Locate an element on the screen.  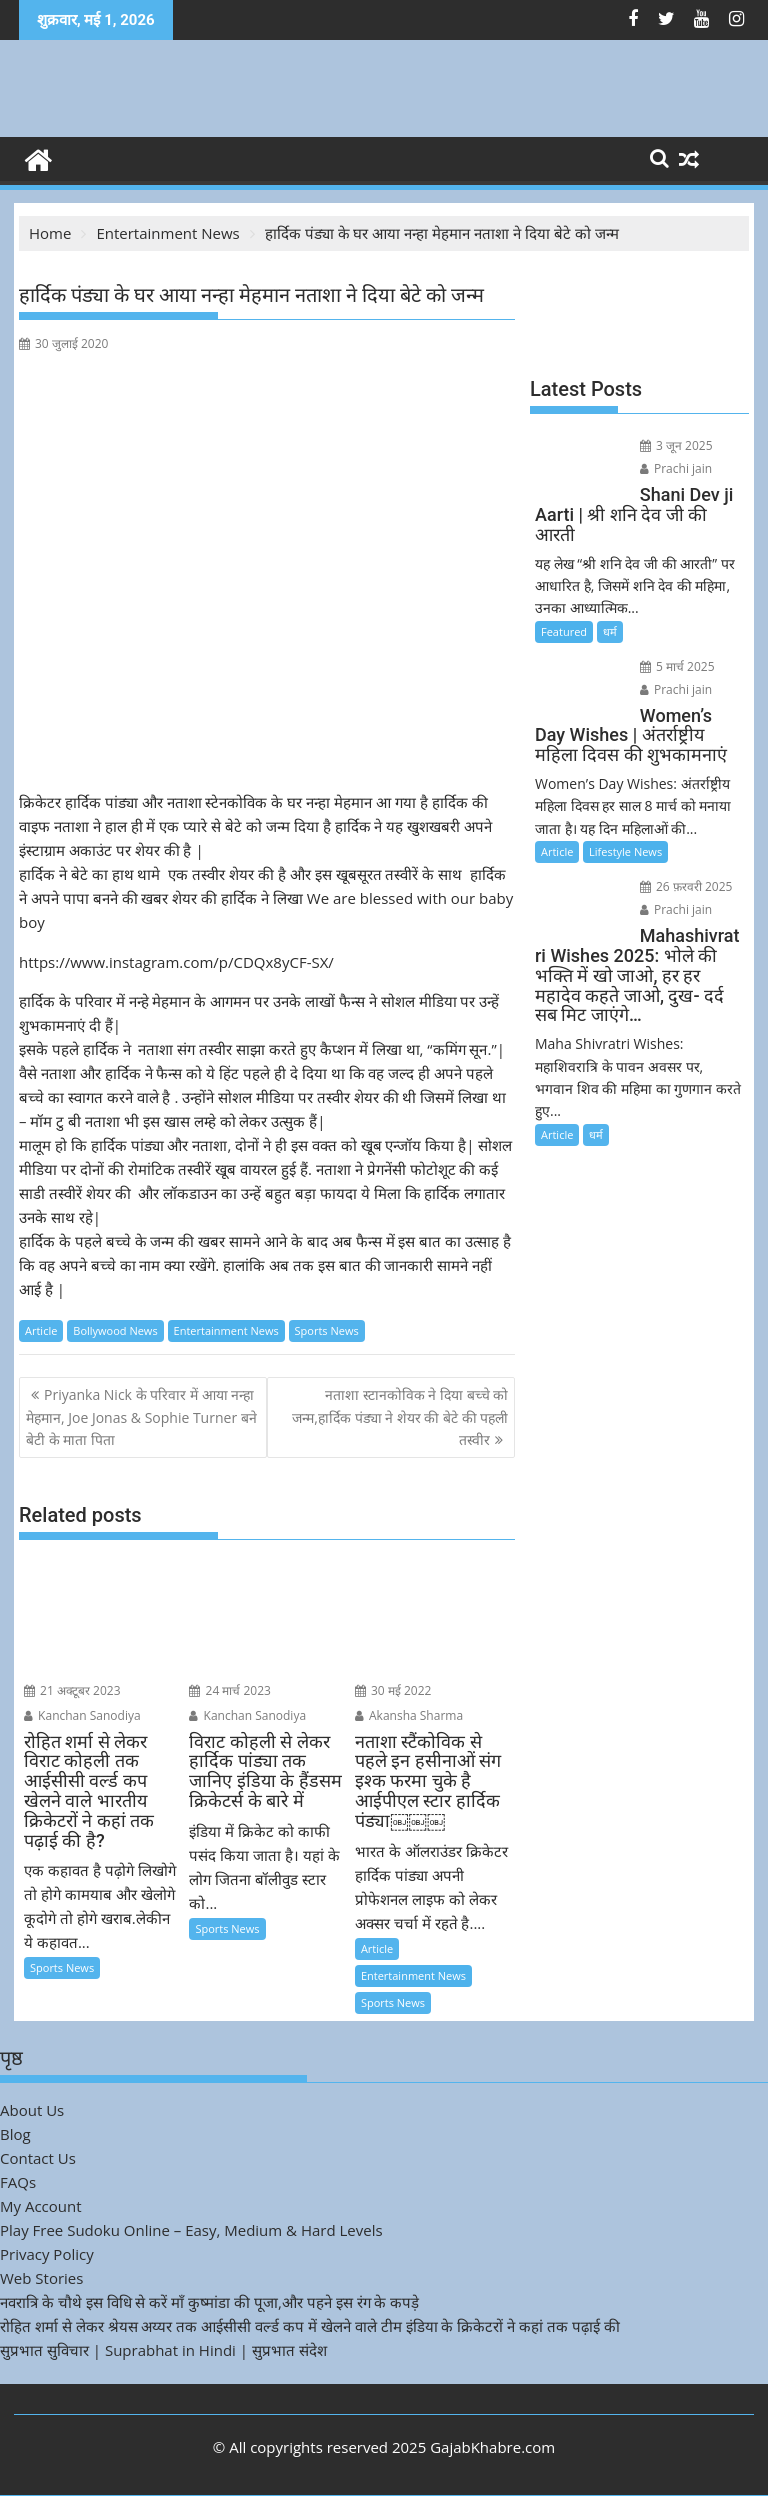
नताशा स्टानकोविक ने दिया बच्चे को जन्म,हार्दिक पंड्या ने शेयर की बेटे की पहली तस्वीर is located at coordinates (400, 1417).